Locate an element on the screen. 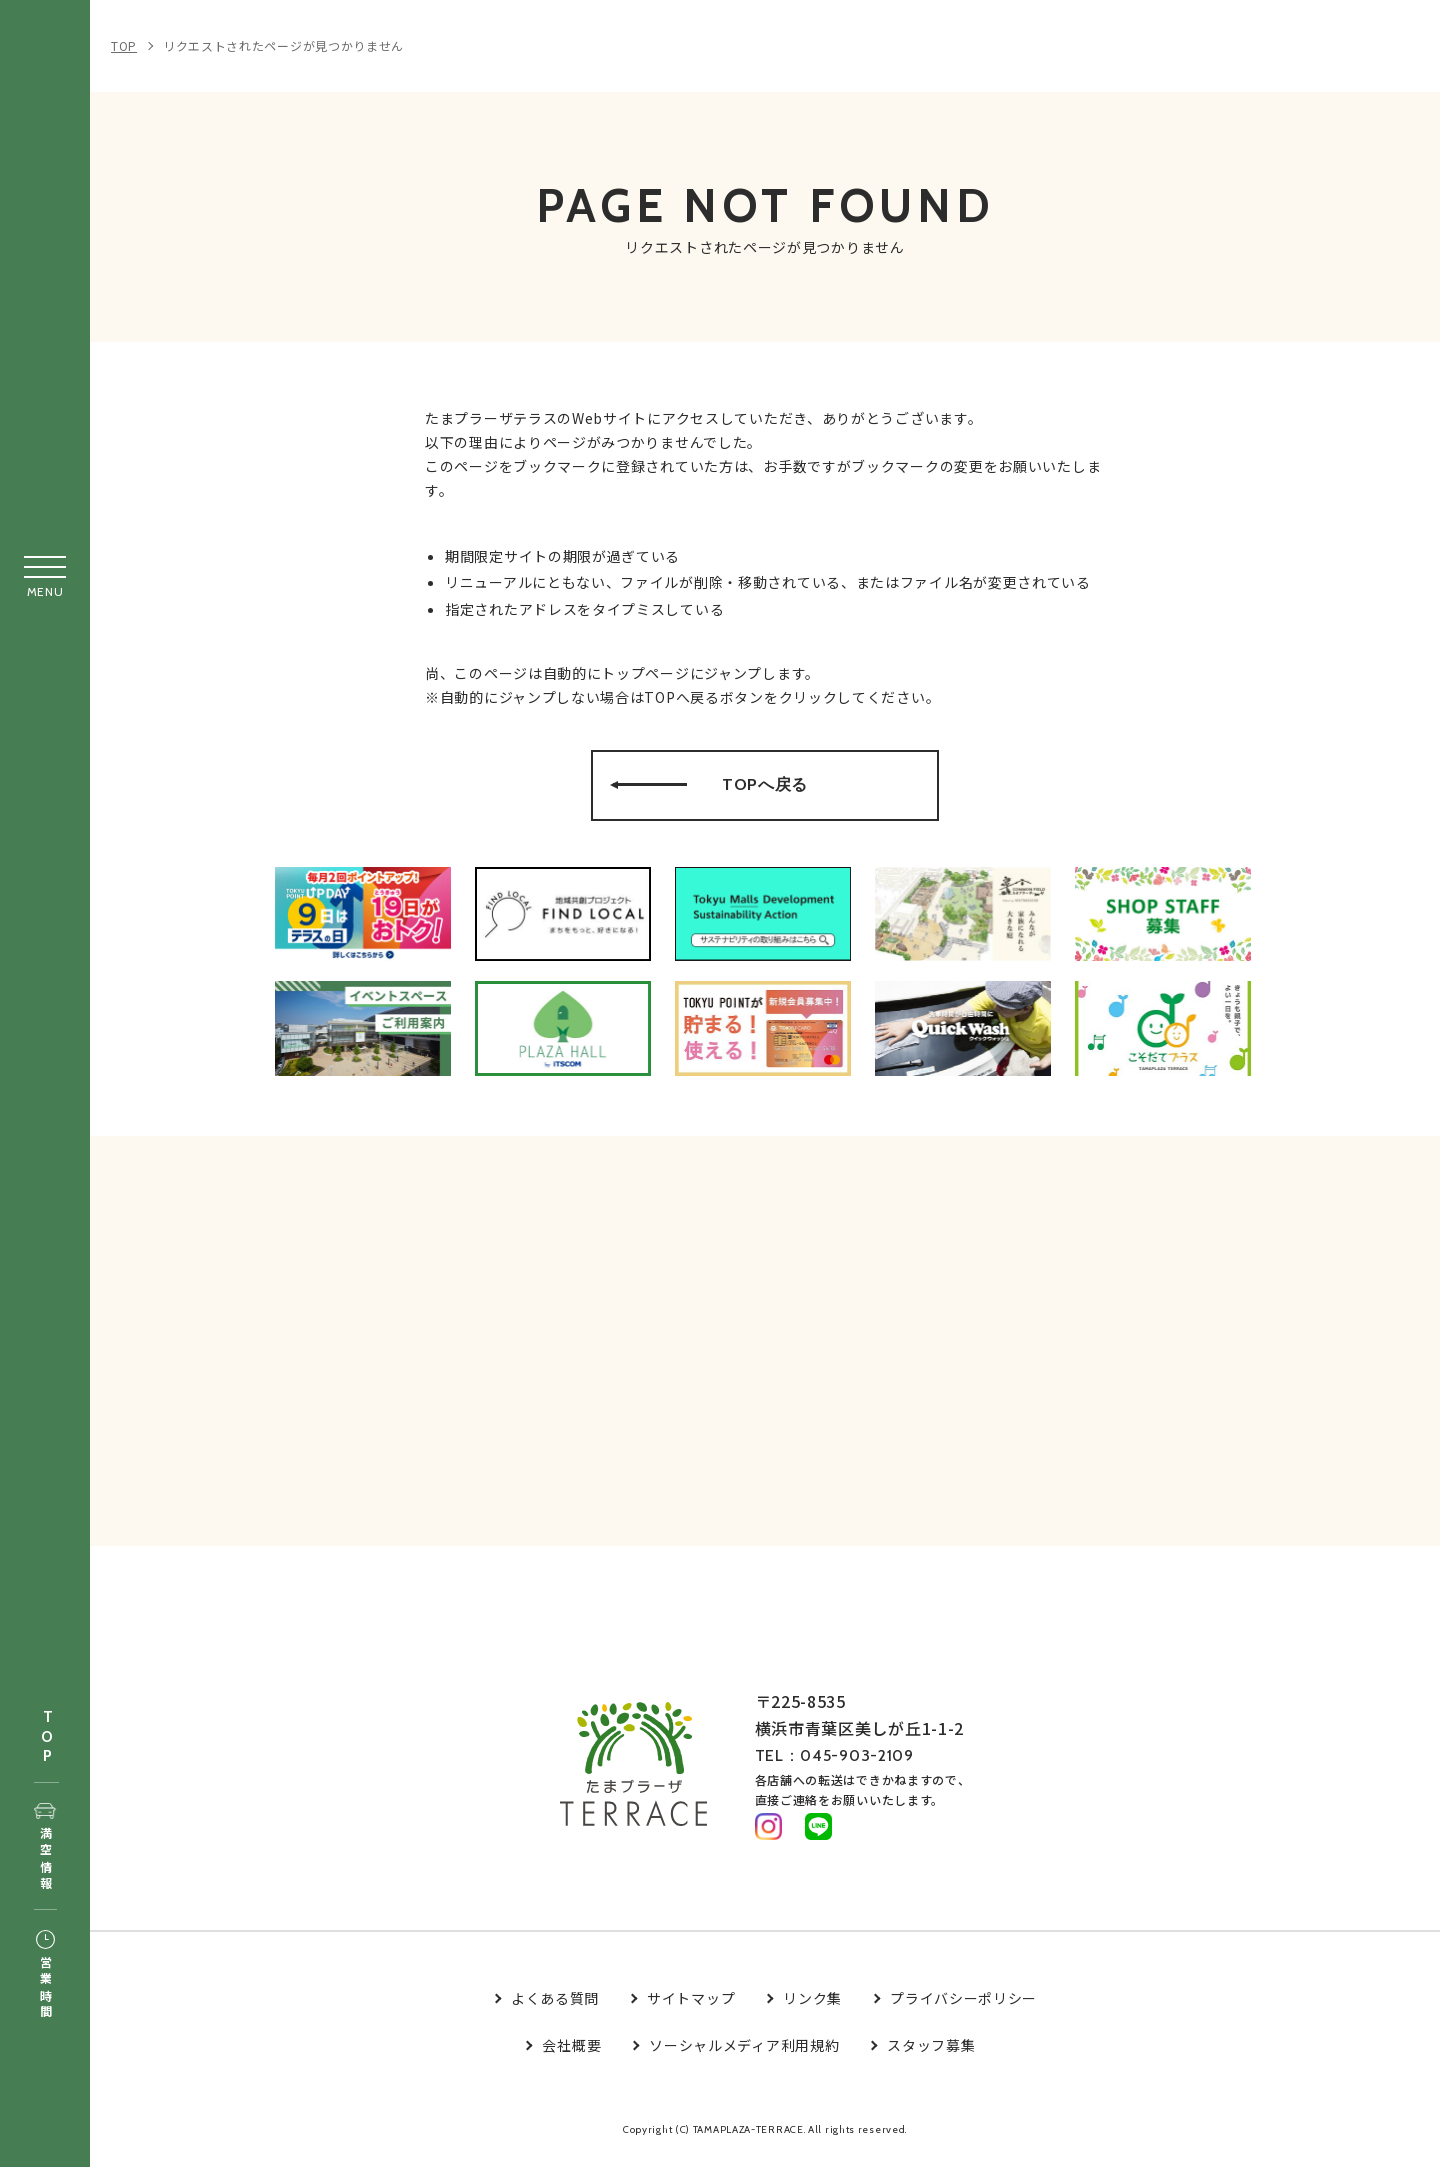 The width and height of the screenshot is (1440, 2167). 営業時間 is located at coordinates (45, 1976).